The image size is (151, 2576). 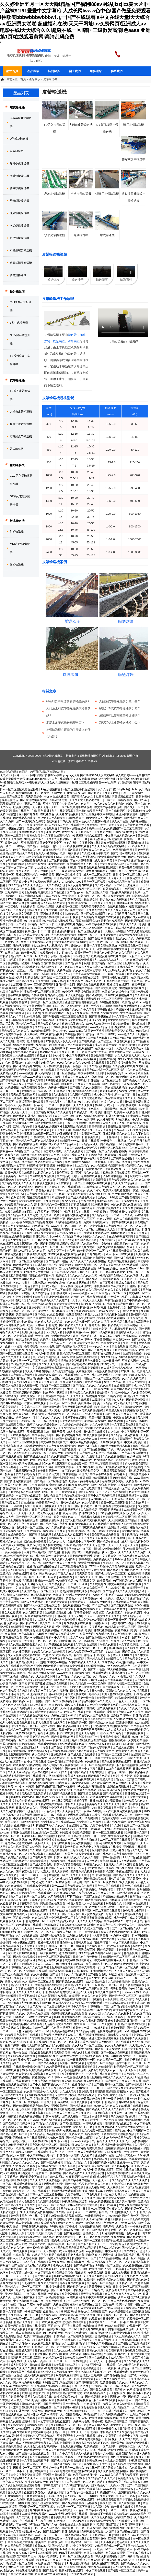 What do you see at coordinates (41, 1098) in the screenshot?
I see `国产裸体永久免费视频网站` at bounding box center [41, 1098].